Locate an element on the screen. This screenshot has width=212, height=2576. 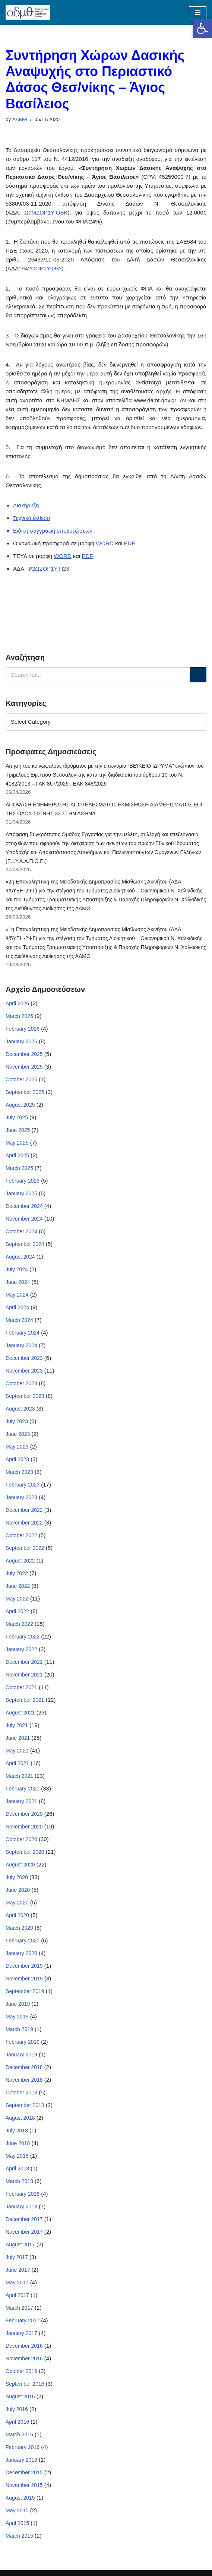
January 2020 is located at coordinates (21, 1953).